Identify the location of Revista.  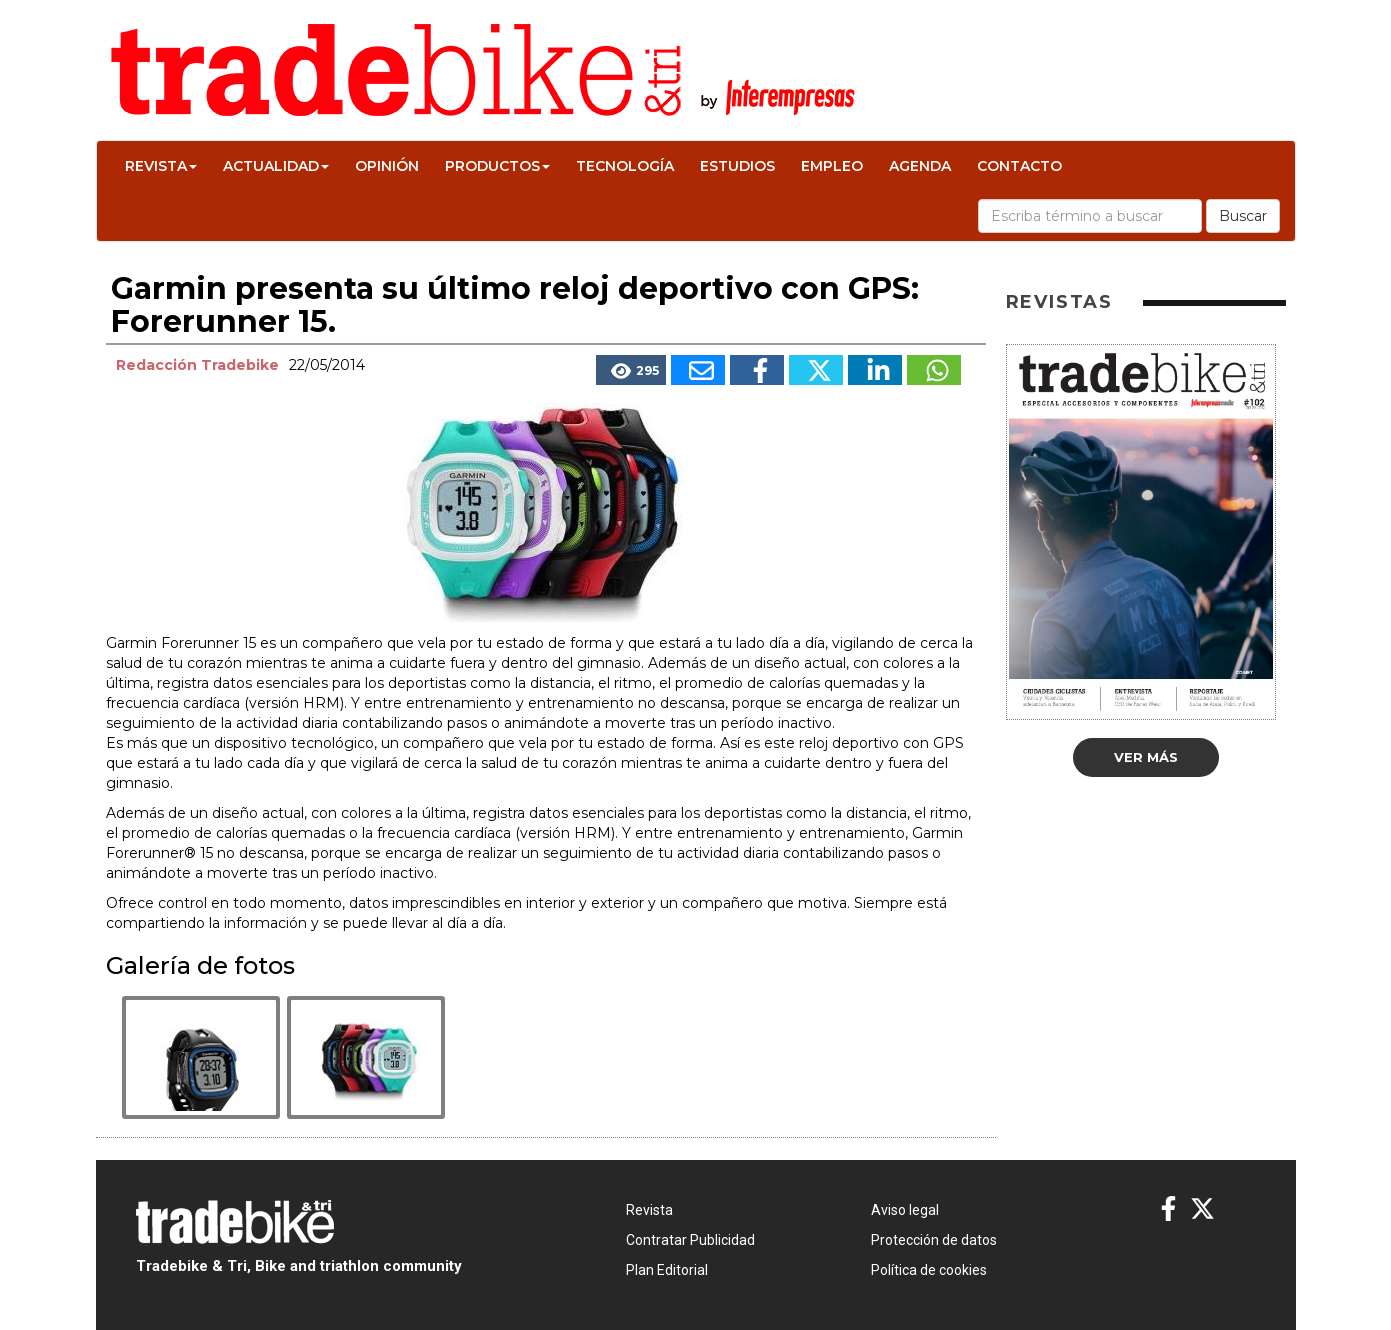
(161, 166).